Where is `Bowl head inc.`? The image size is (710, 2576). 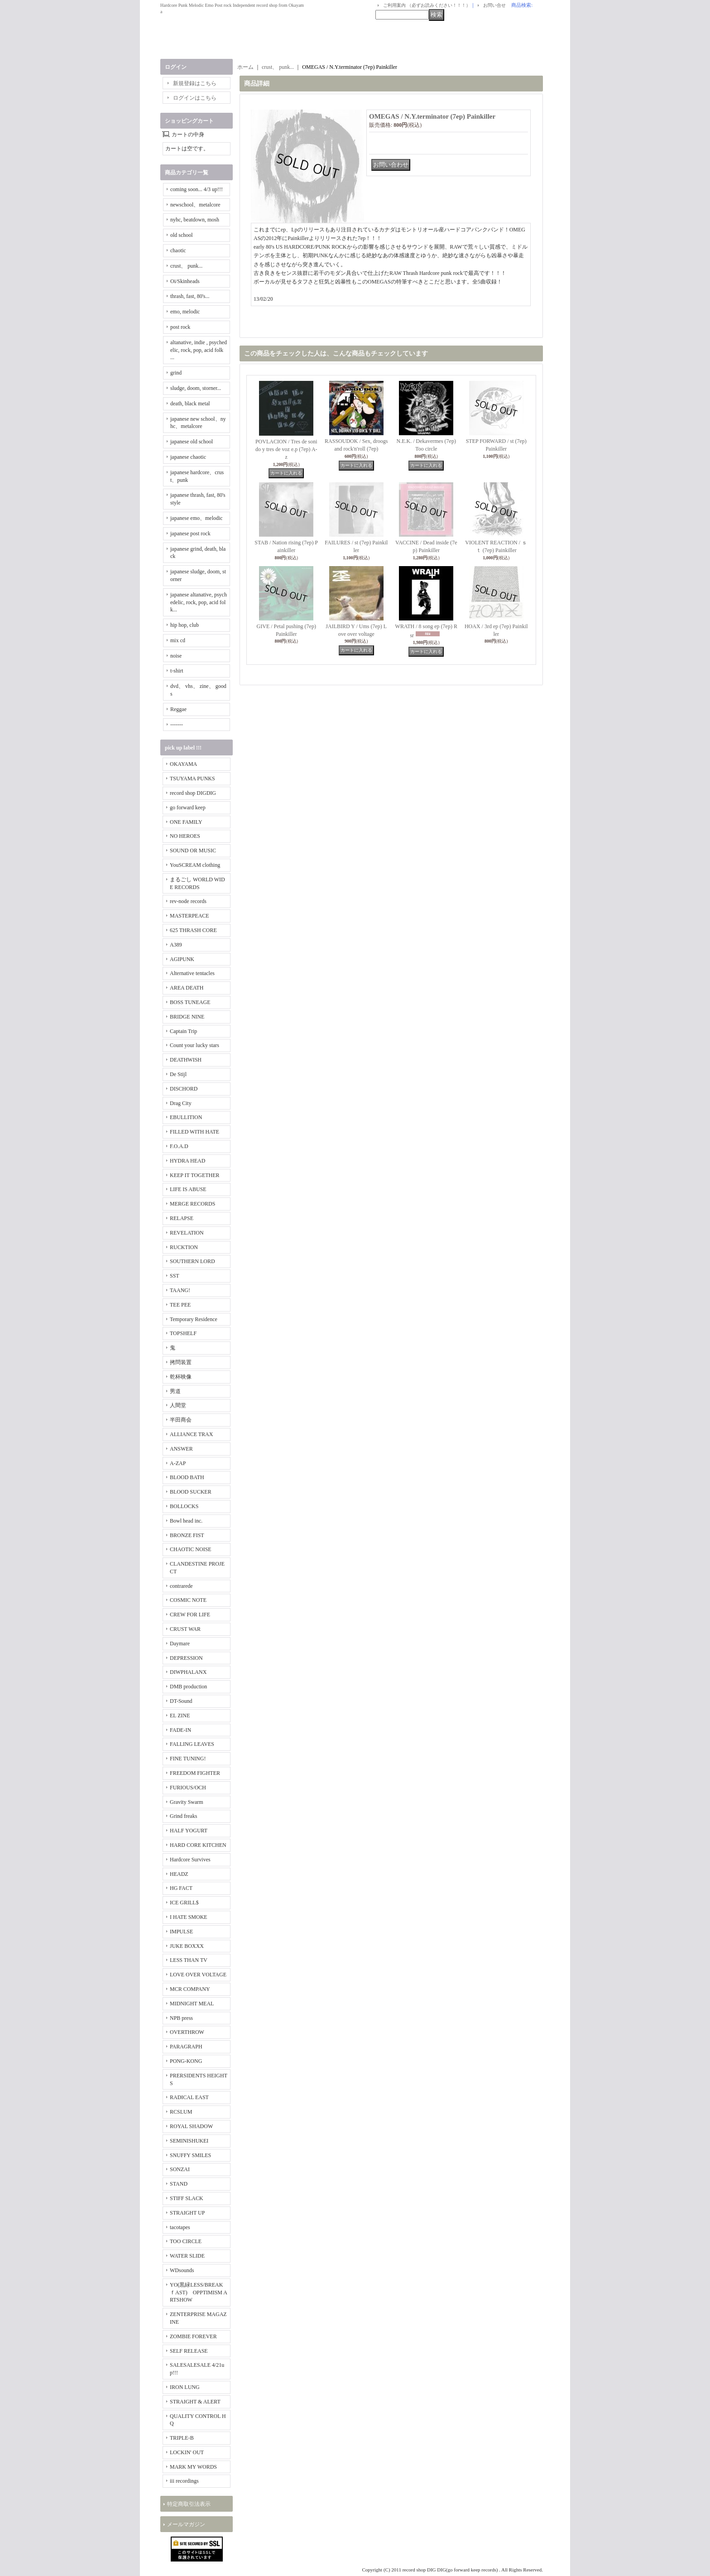
Bowl head inc. is located at coordinates (186, 1521).